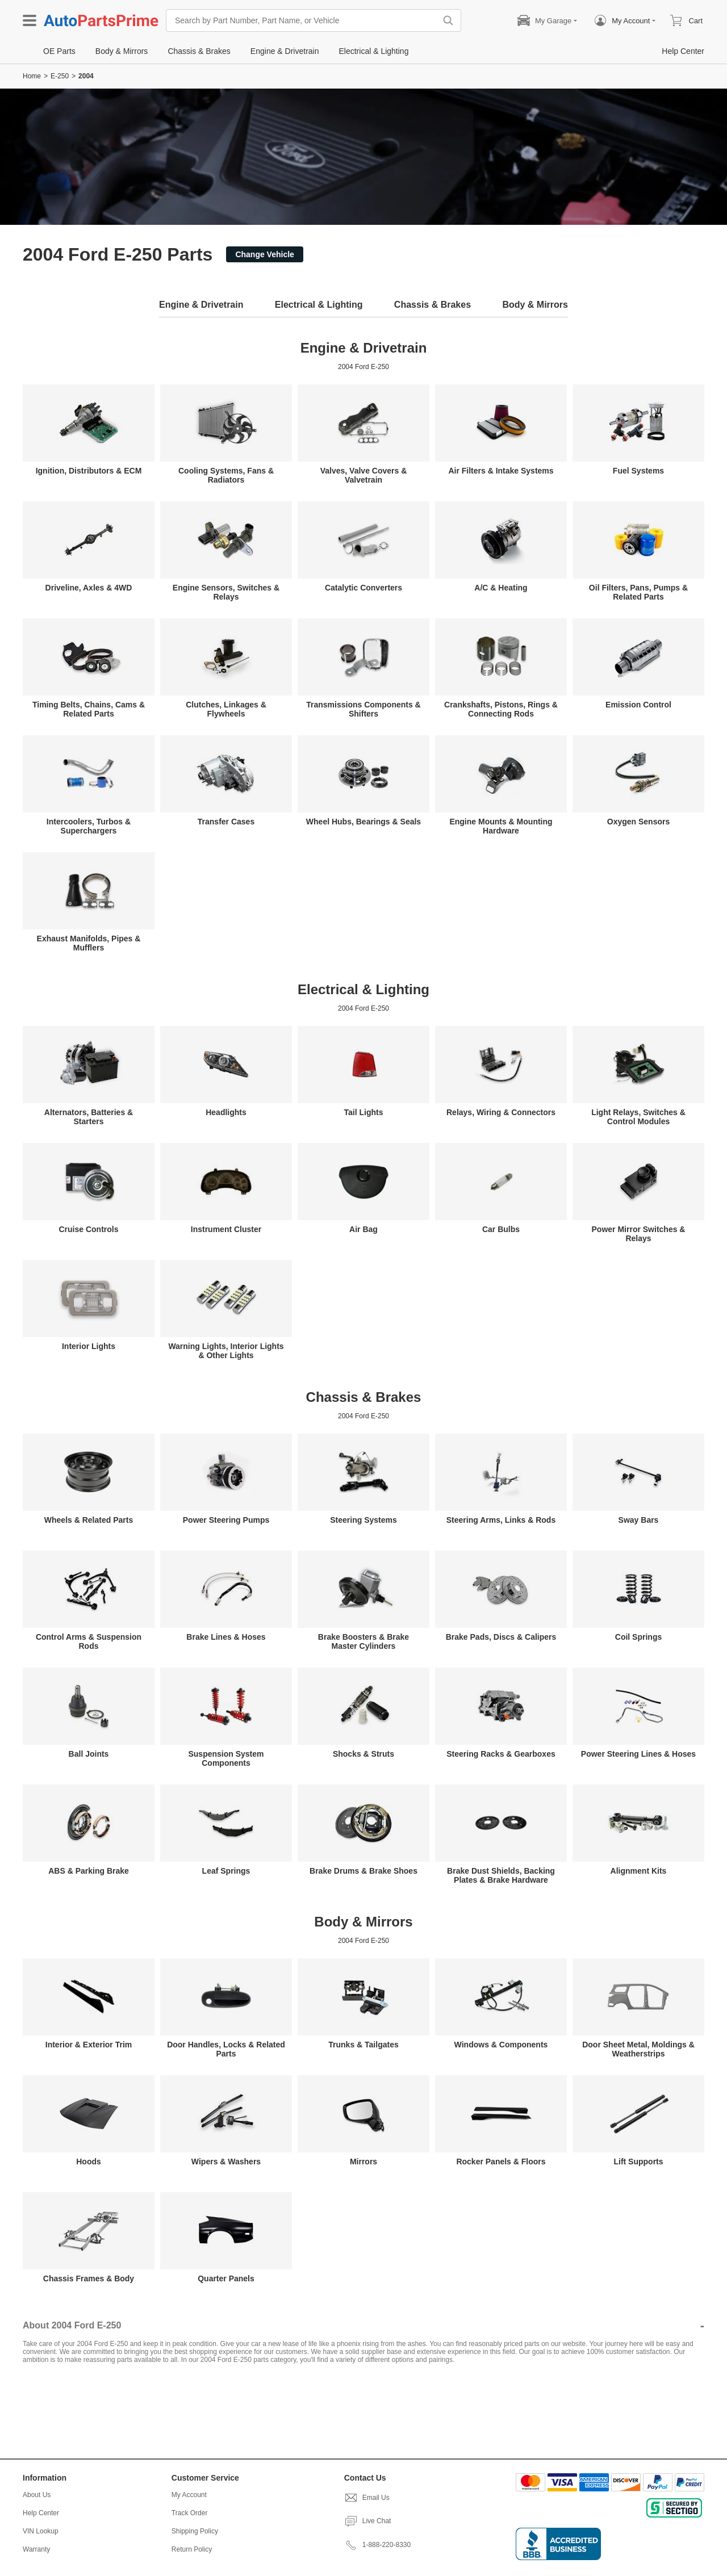  Describe the element at coordinates (88, 2161) in the screenshot. I see `Hoods` at that location.